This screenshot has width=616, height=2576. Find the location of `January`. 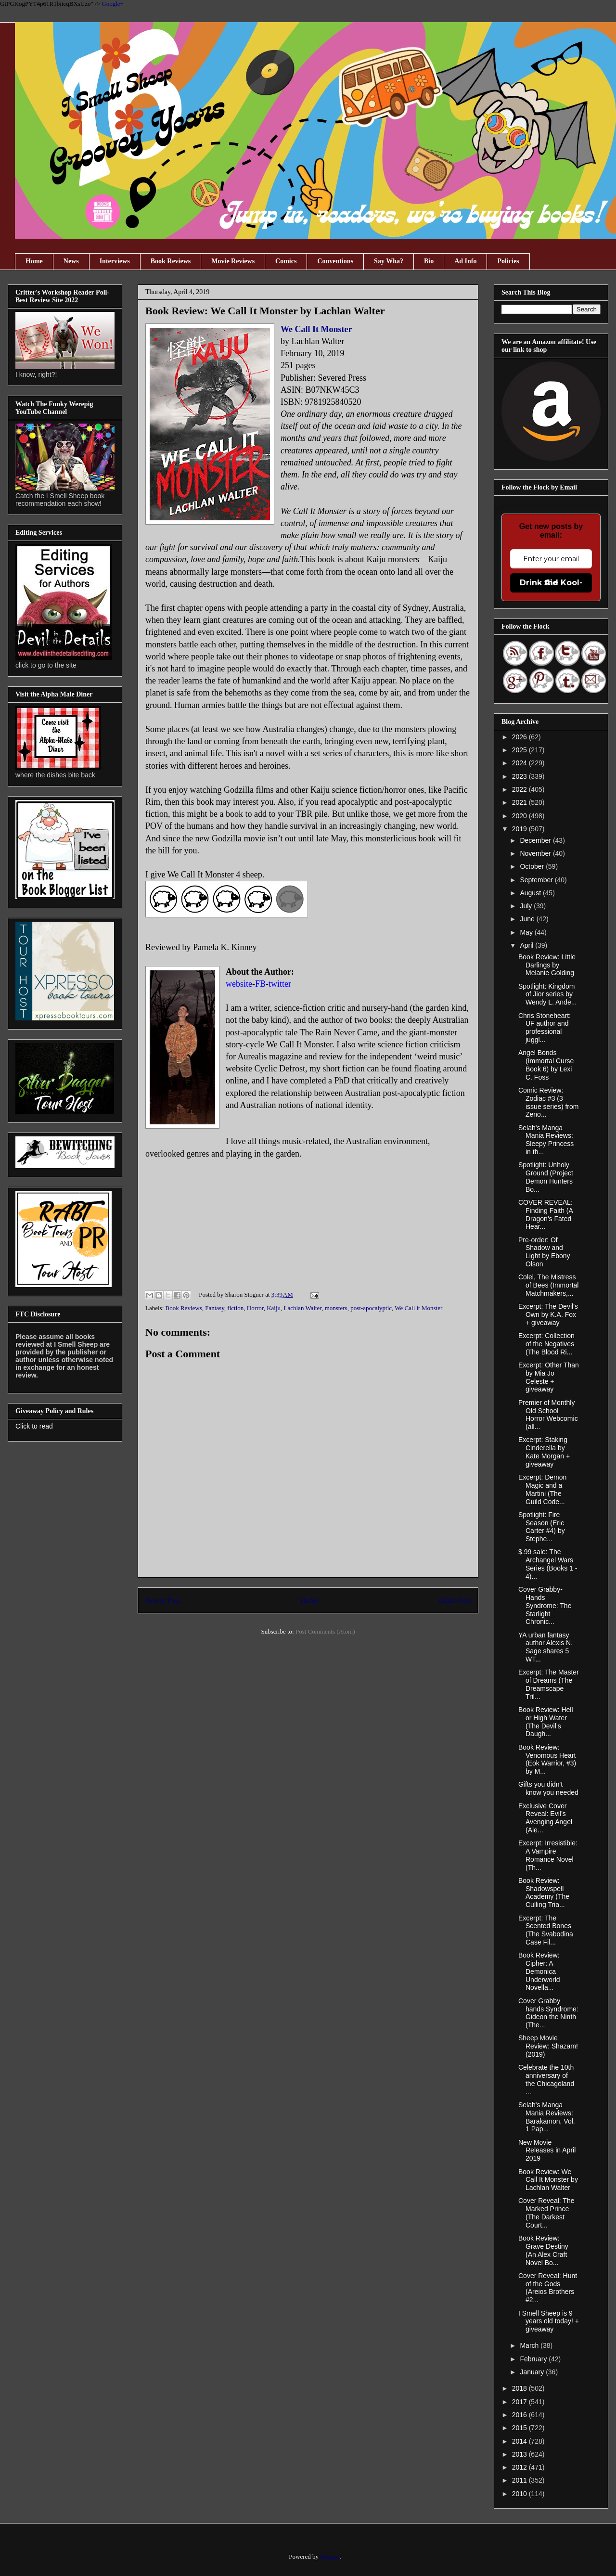

January is located at coordinates (533, 2372).